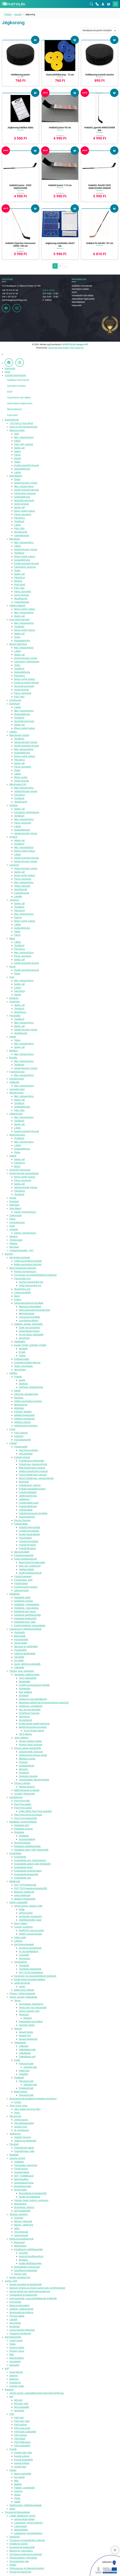  Describe the element at coordinates (30, 1948) in the screenshot. I see `Hinták és függőágyak` at that location.